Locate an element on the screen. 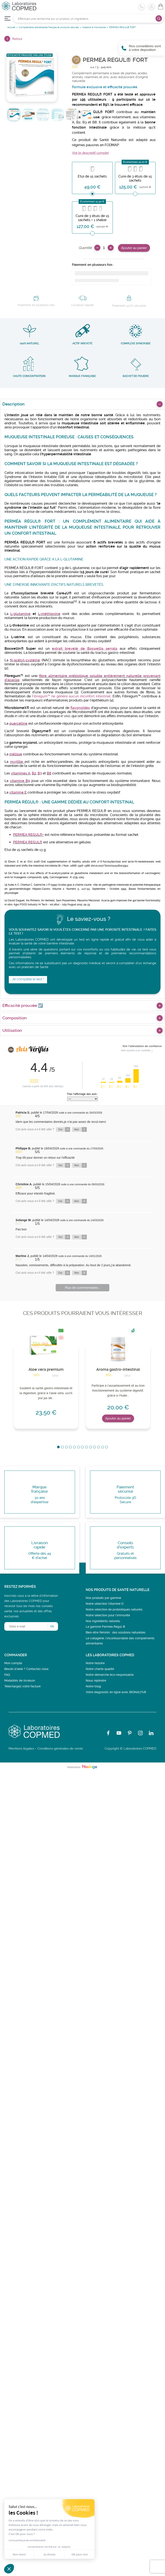 The height and width of the screenshot is (2576, 165). quercétine is located at coordinates (18, 723).